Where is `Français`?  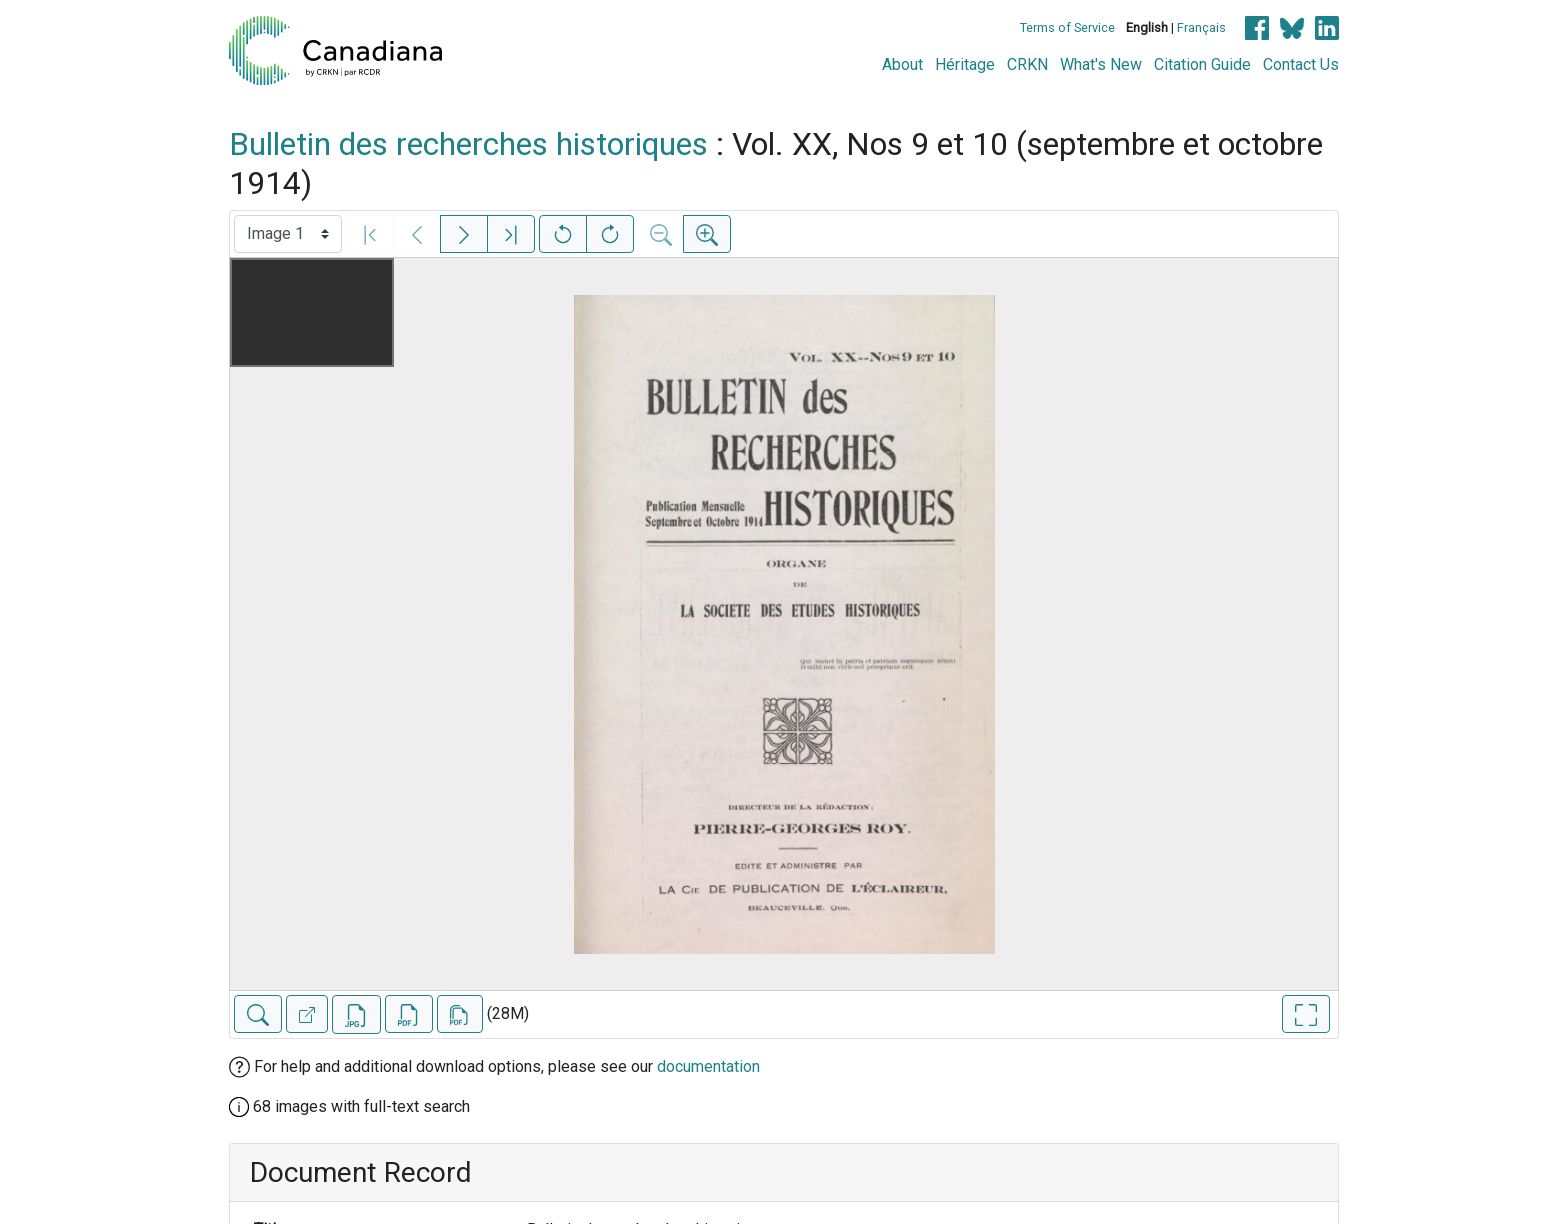
Français is located at coordinates (1201, 27).